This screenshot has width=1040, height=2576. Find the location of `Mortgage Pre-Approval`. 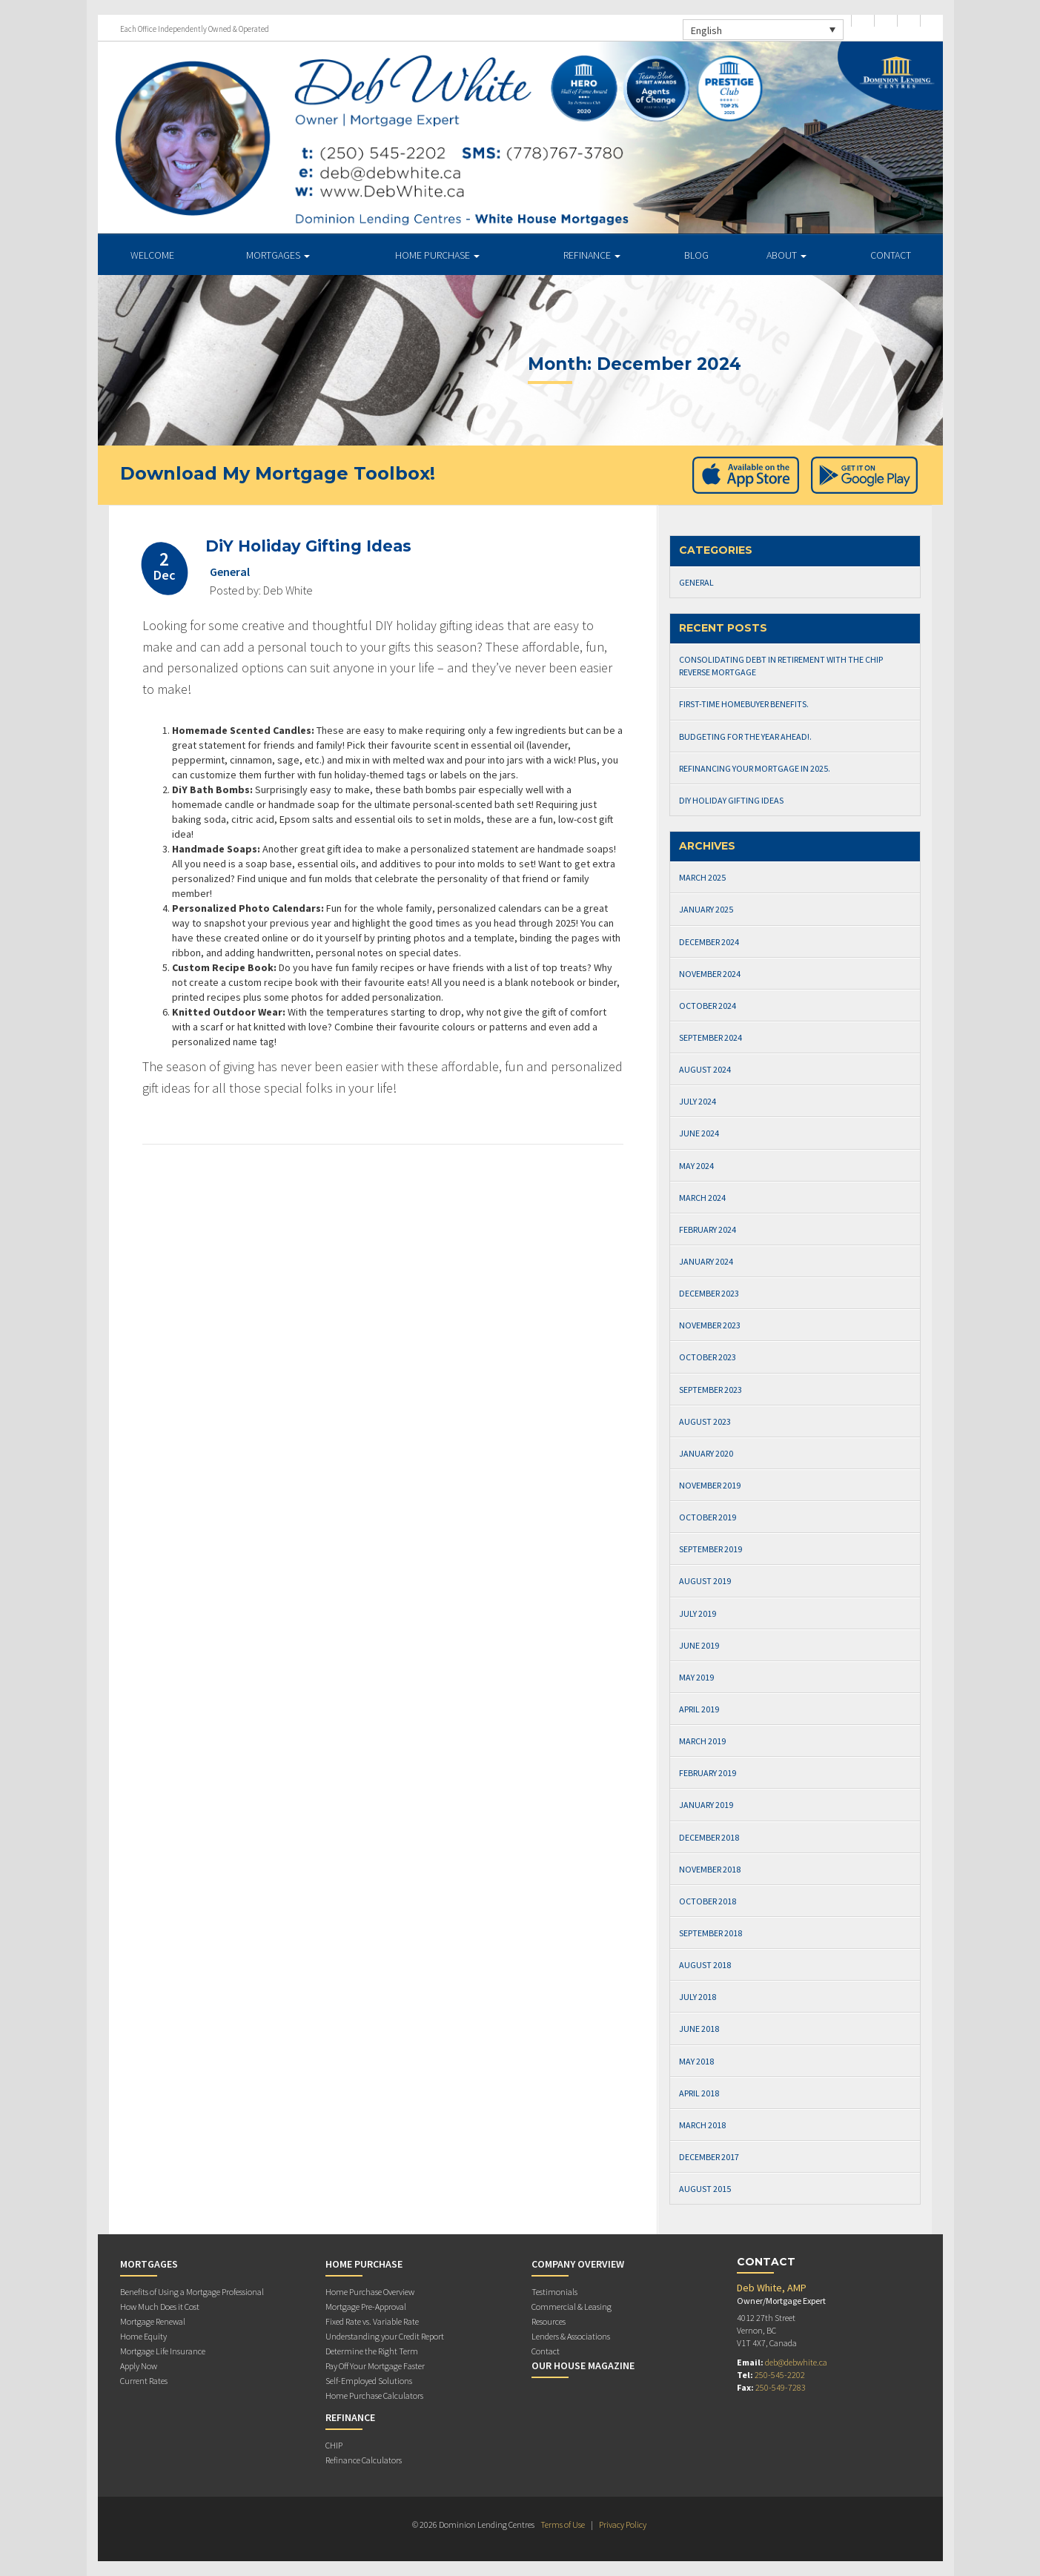

Mortgage Pre-Approval is located at coordinates (365, 2306).